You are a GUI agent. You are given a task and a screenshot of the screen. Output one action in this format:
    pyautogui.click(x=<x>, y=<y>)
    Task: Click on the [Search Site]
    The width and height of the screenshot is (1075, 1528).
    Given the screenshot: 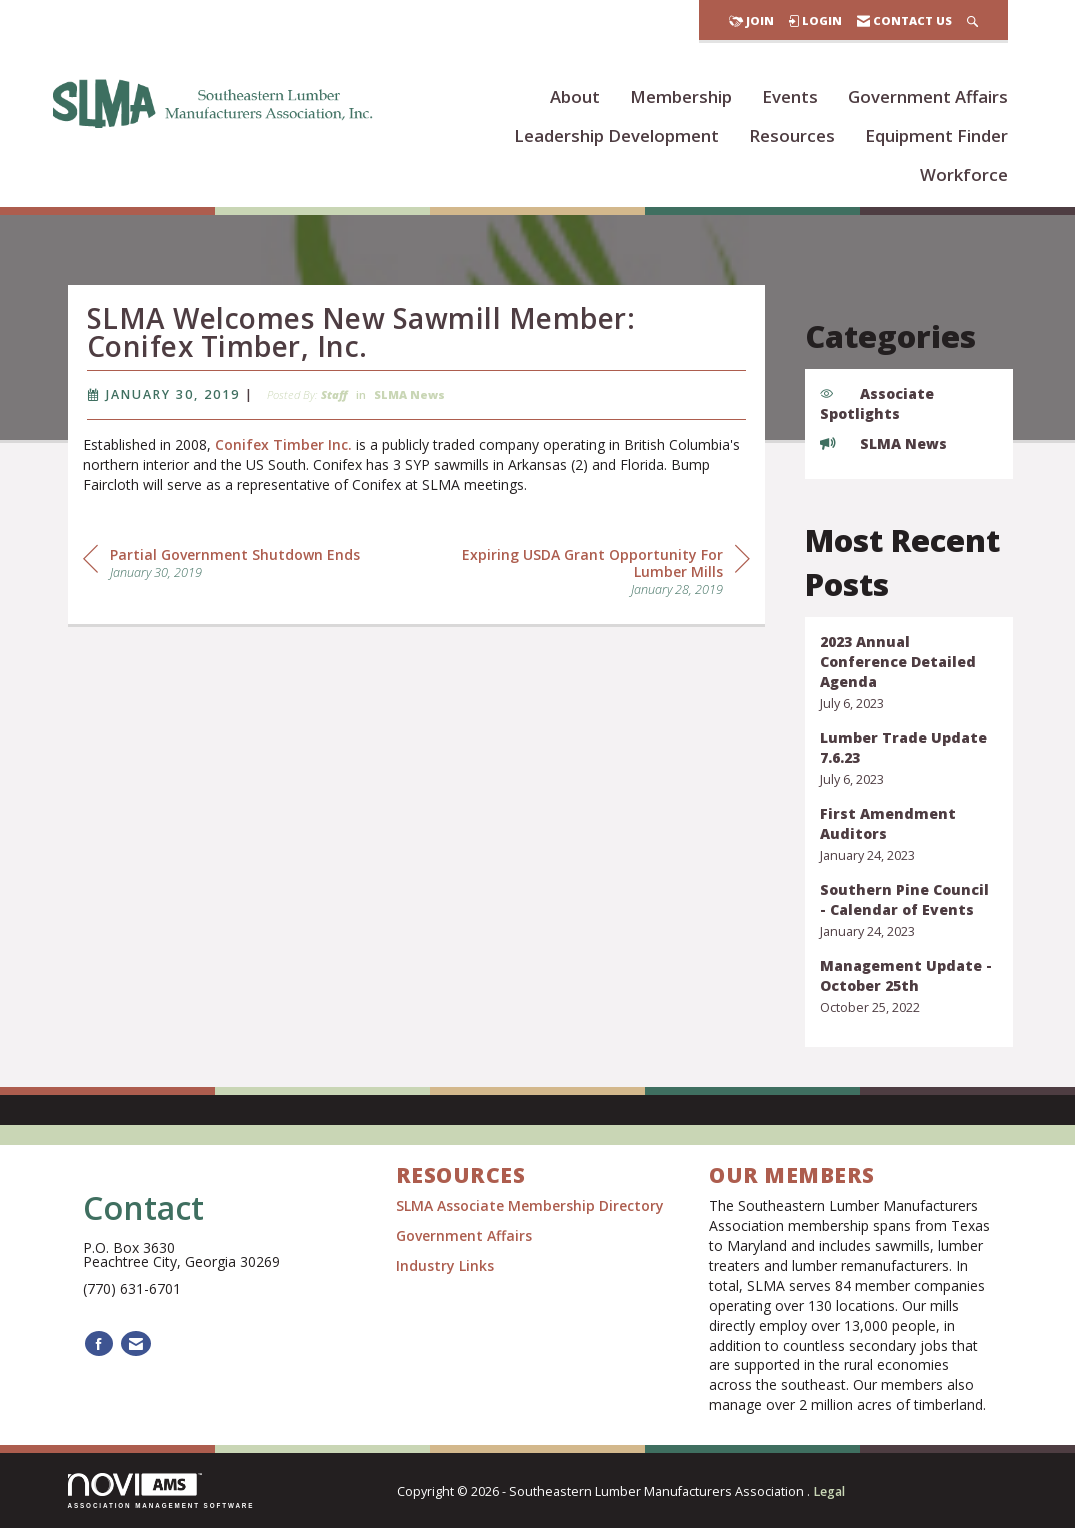 What is the action you would take?
    pyautogui.click(x=972, y=20)
    